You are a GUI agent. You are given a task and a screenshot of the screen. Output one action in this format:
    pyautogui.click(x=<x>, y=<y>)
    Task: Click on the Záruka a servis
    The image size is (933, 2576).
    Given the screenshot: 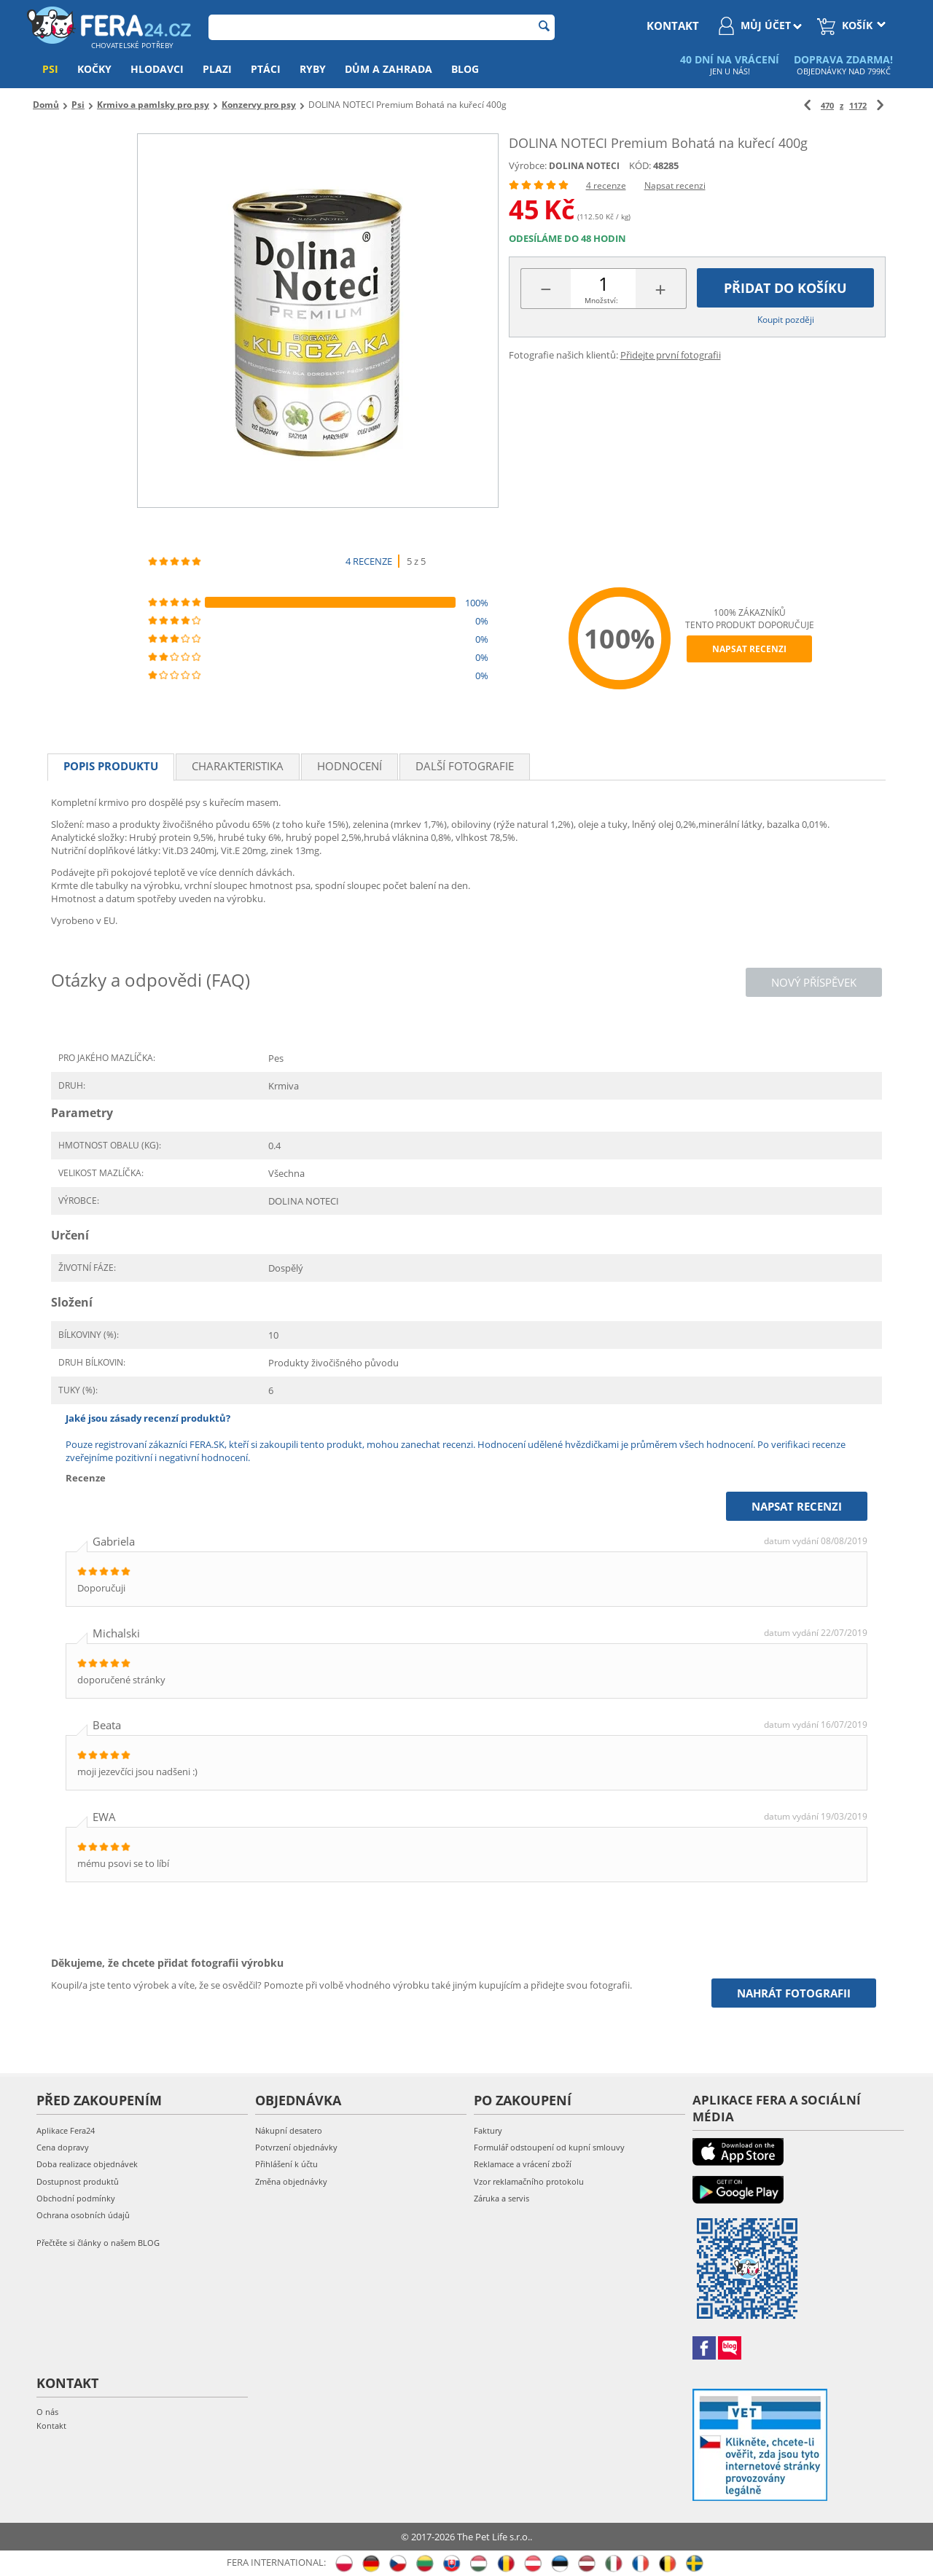 What is the action you would take?
    pyautogui.click(x=501, y=2198)
    